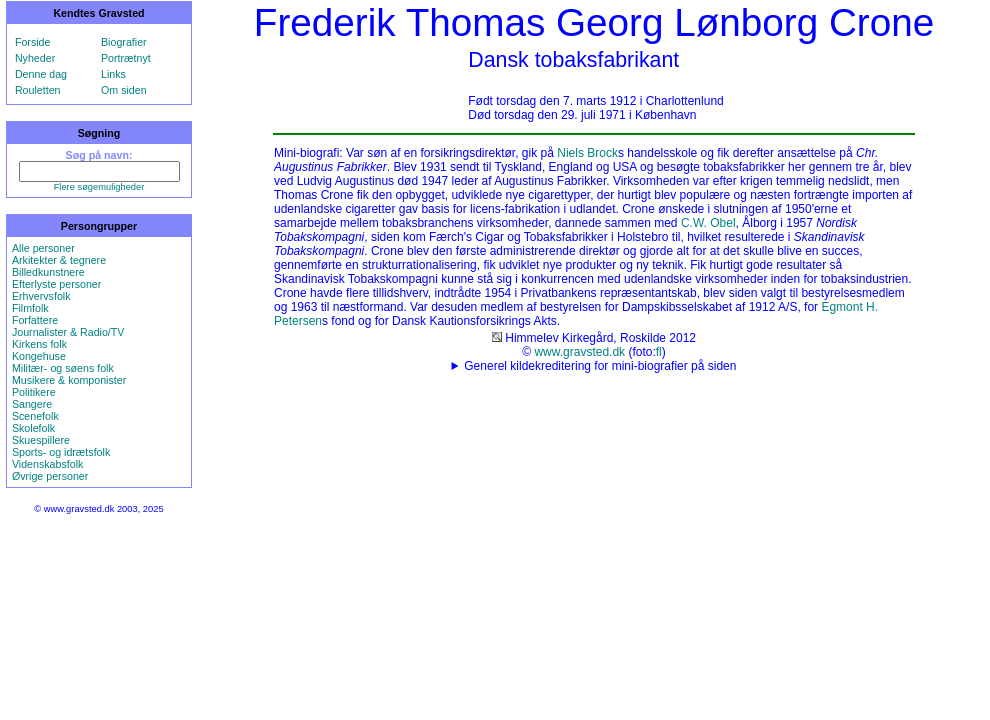  I want to click on Om siden, so click(124, 90).